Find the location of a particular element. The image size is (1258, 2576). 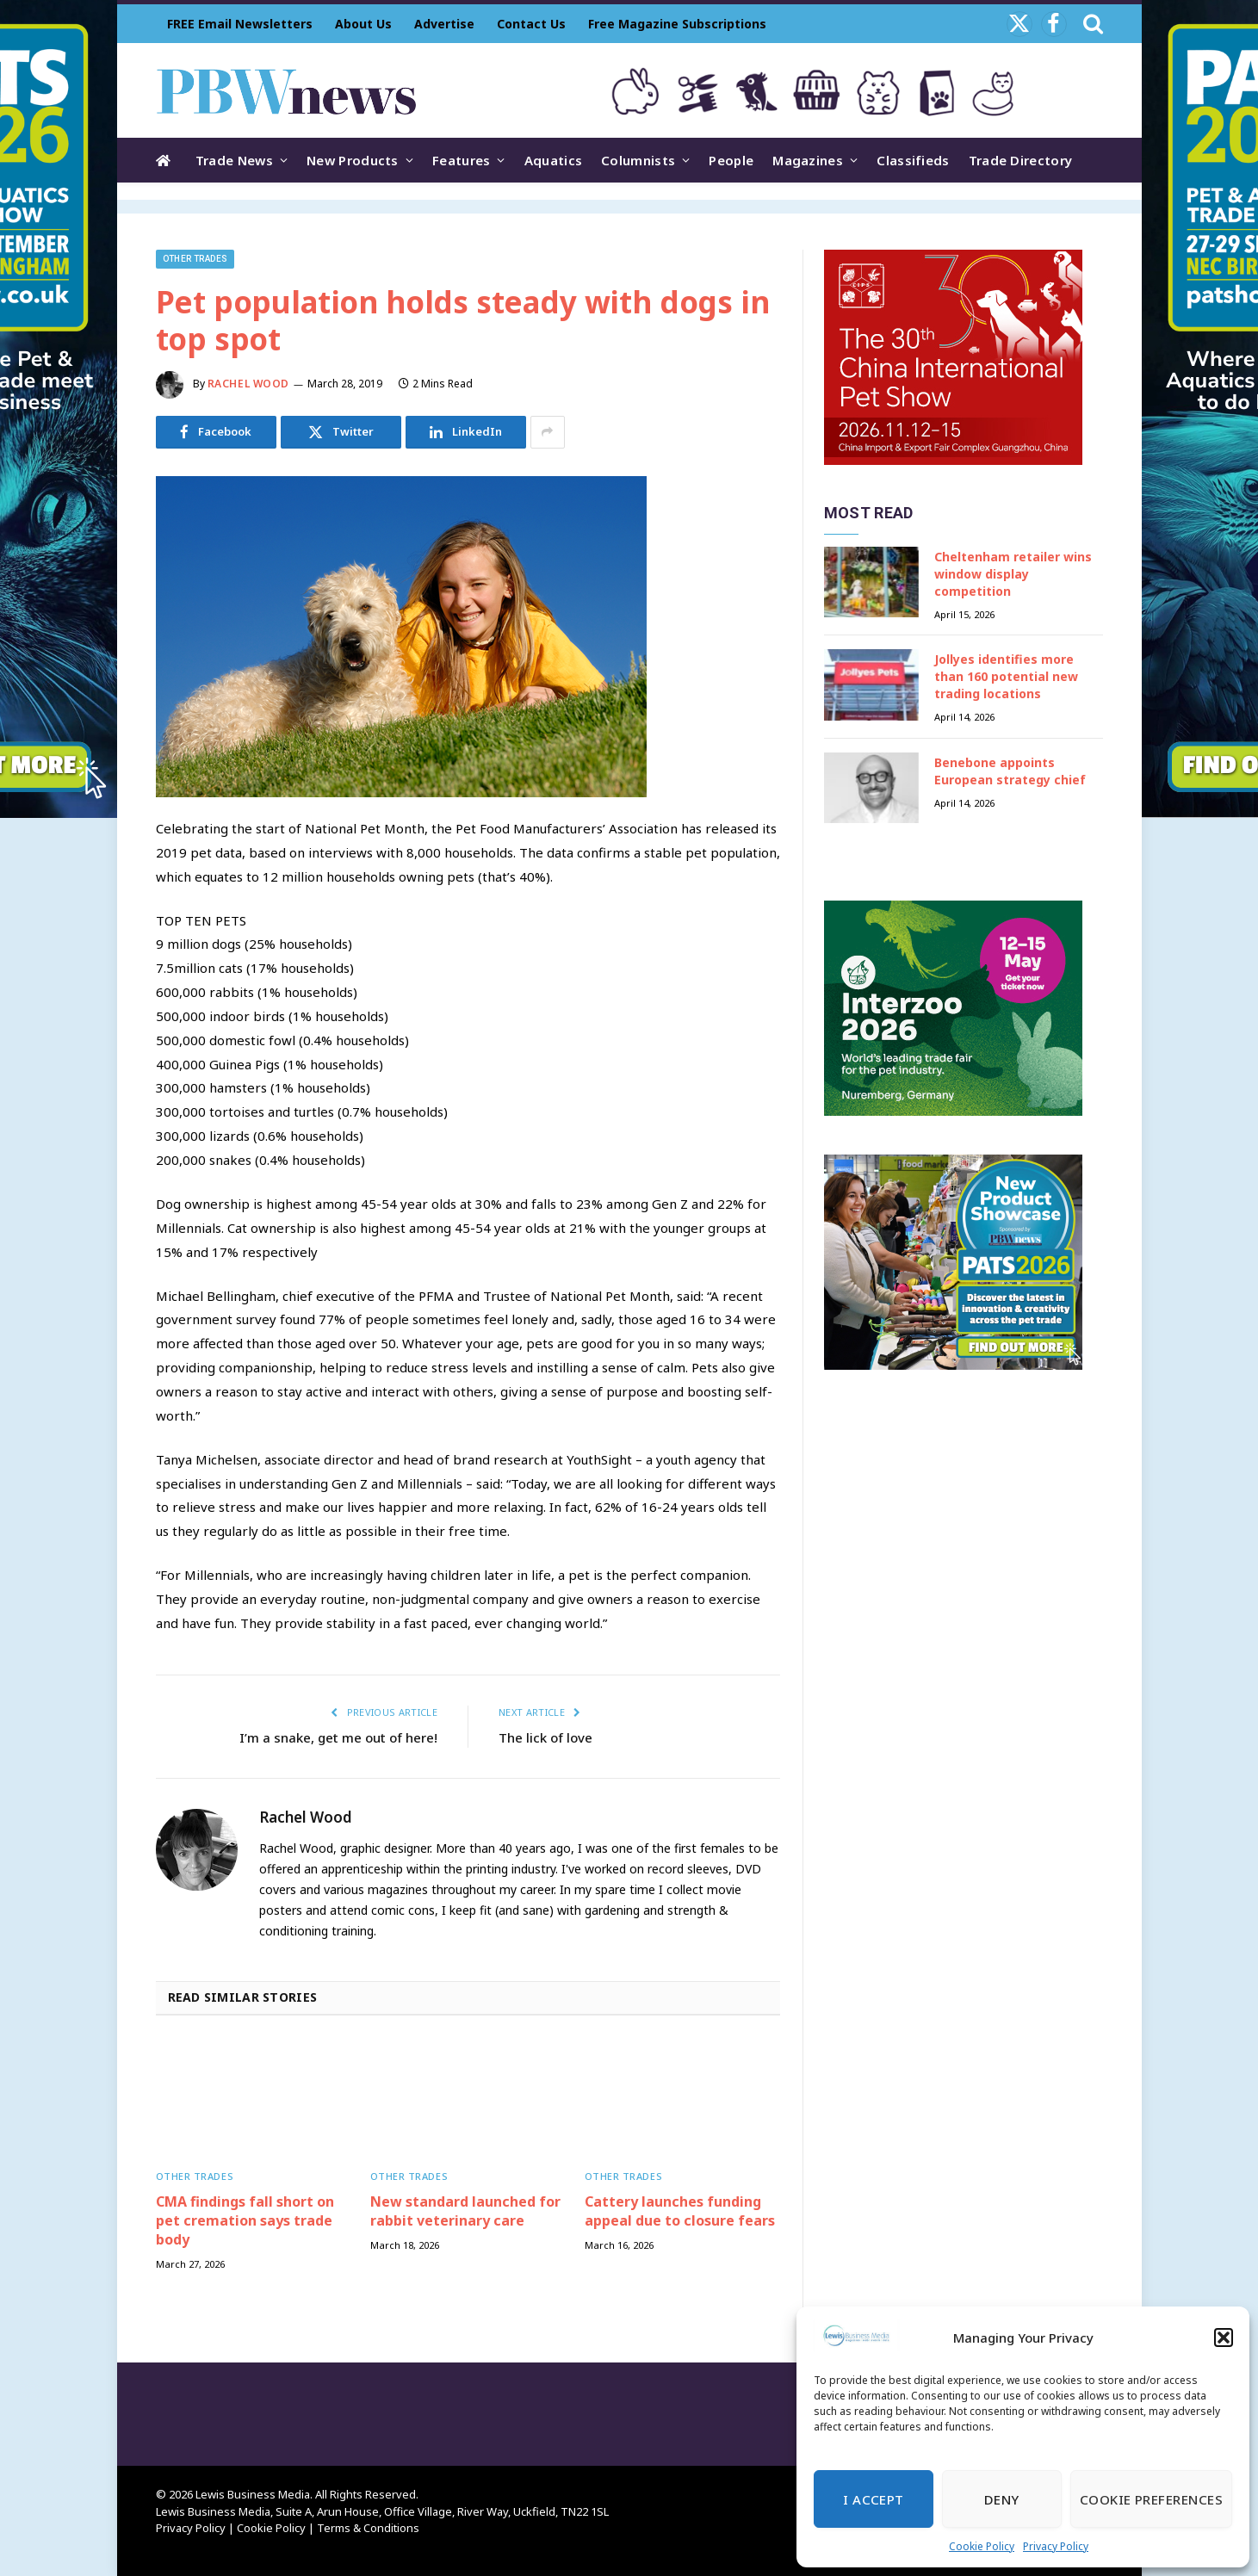

Trade Directory is located at coordinates (1021, 160).